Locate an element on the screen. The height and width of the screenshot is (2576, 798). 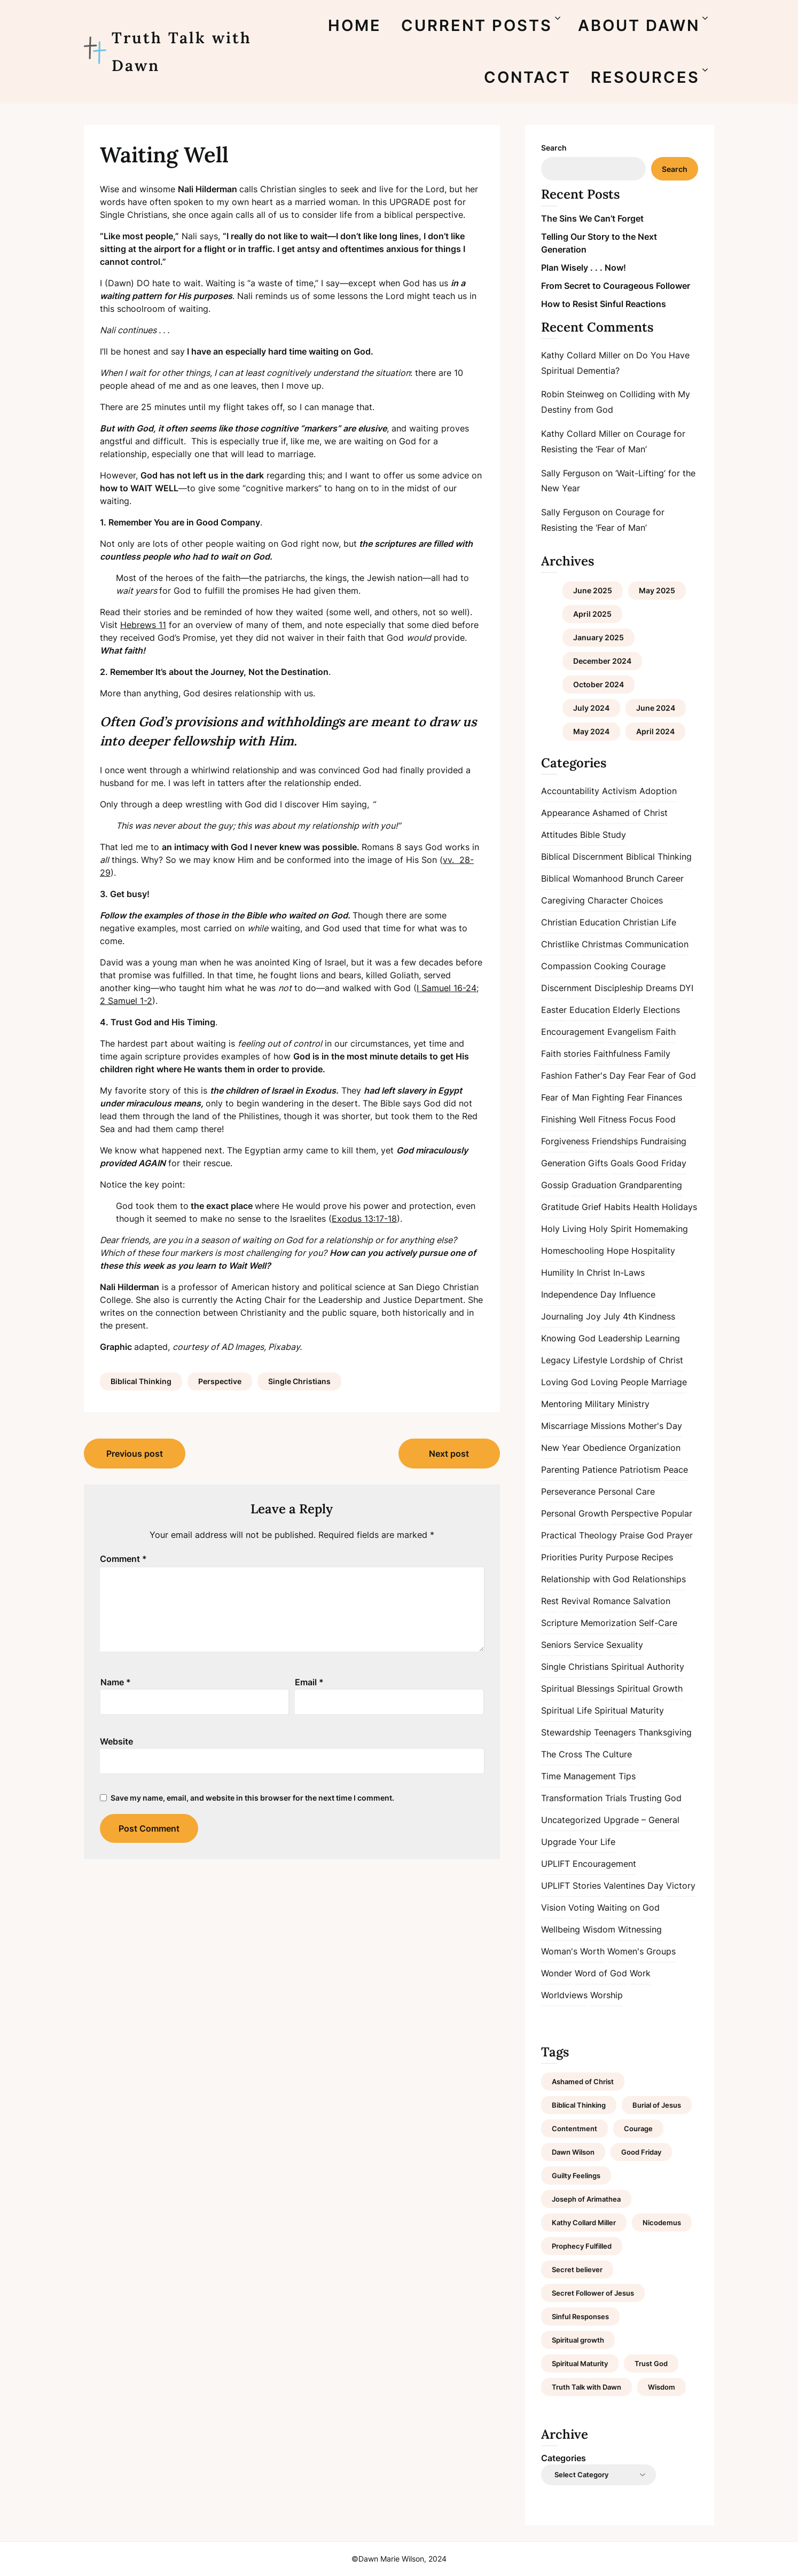
Popular is located at coordinates (676, 1513).